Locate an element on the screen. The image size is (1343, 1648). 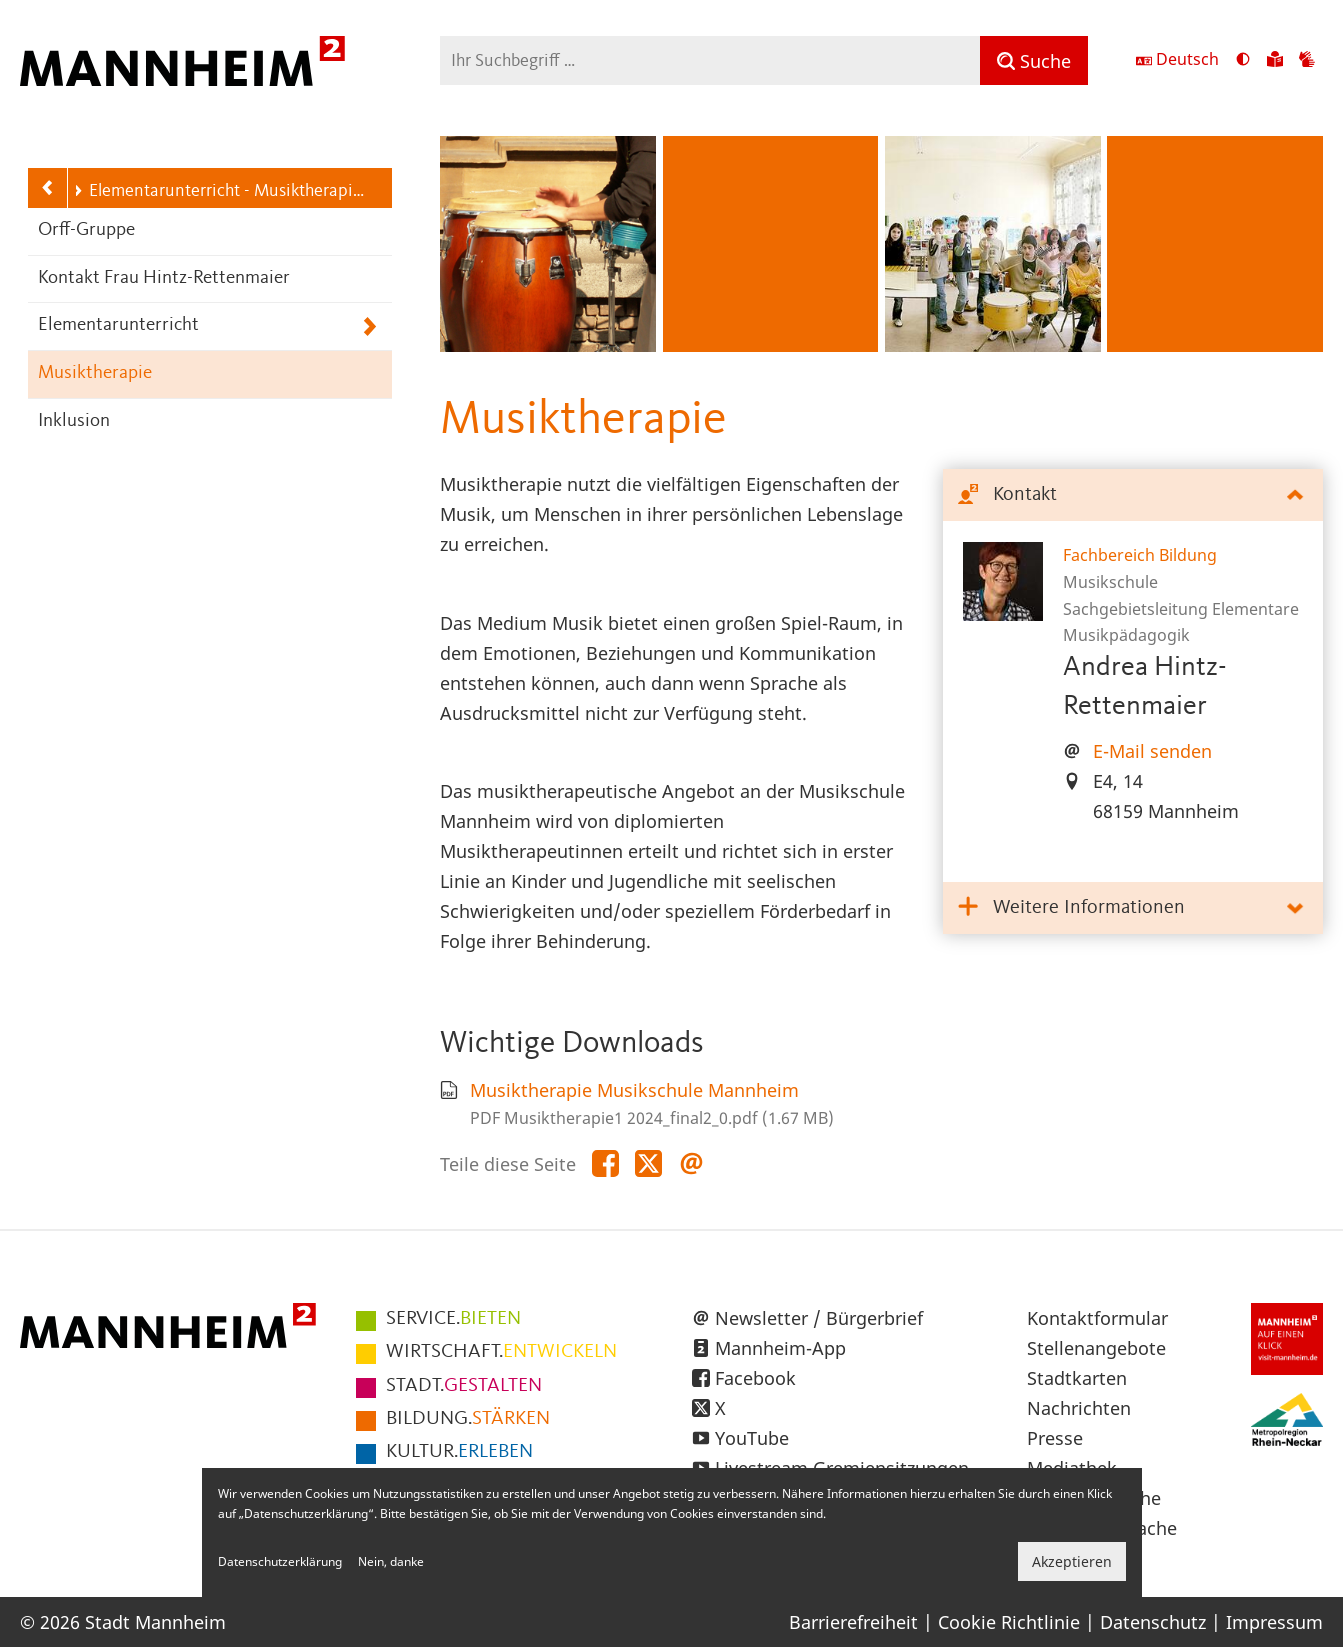
Musiktherapie is located at coordinates (95, 373).